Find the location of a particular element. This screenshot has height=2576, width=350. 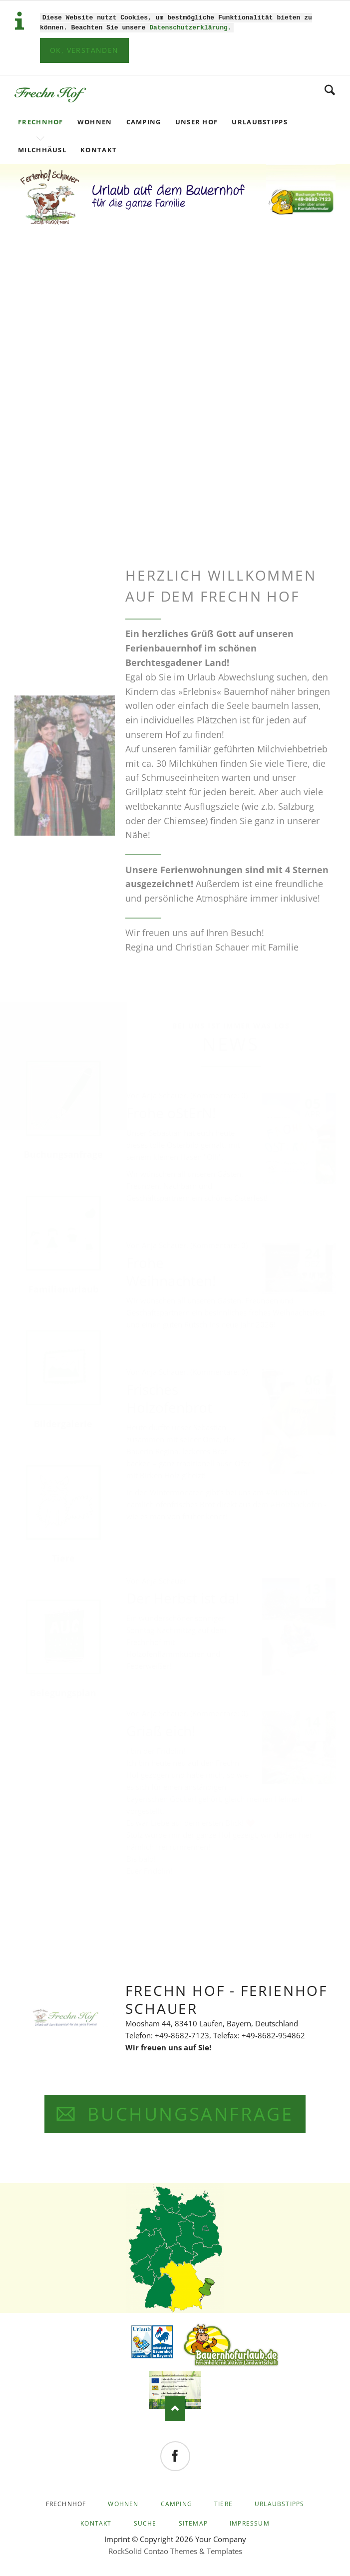

Milchhäusl is located at coordinates (42, 148).